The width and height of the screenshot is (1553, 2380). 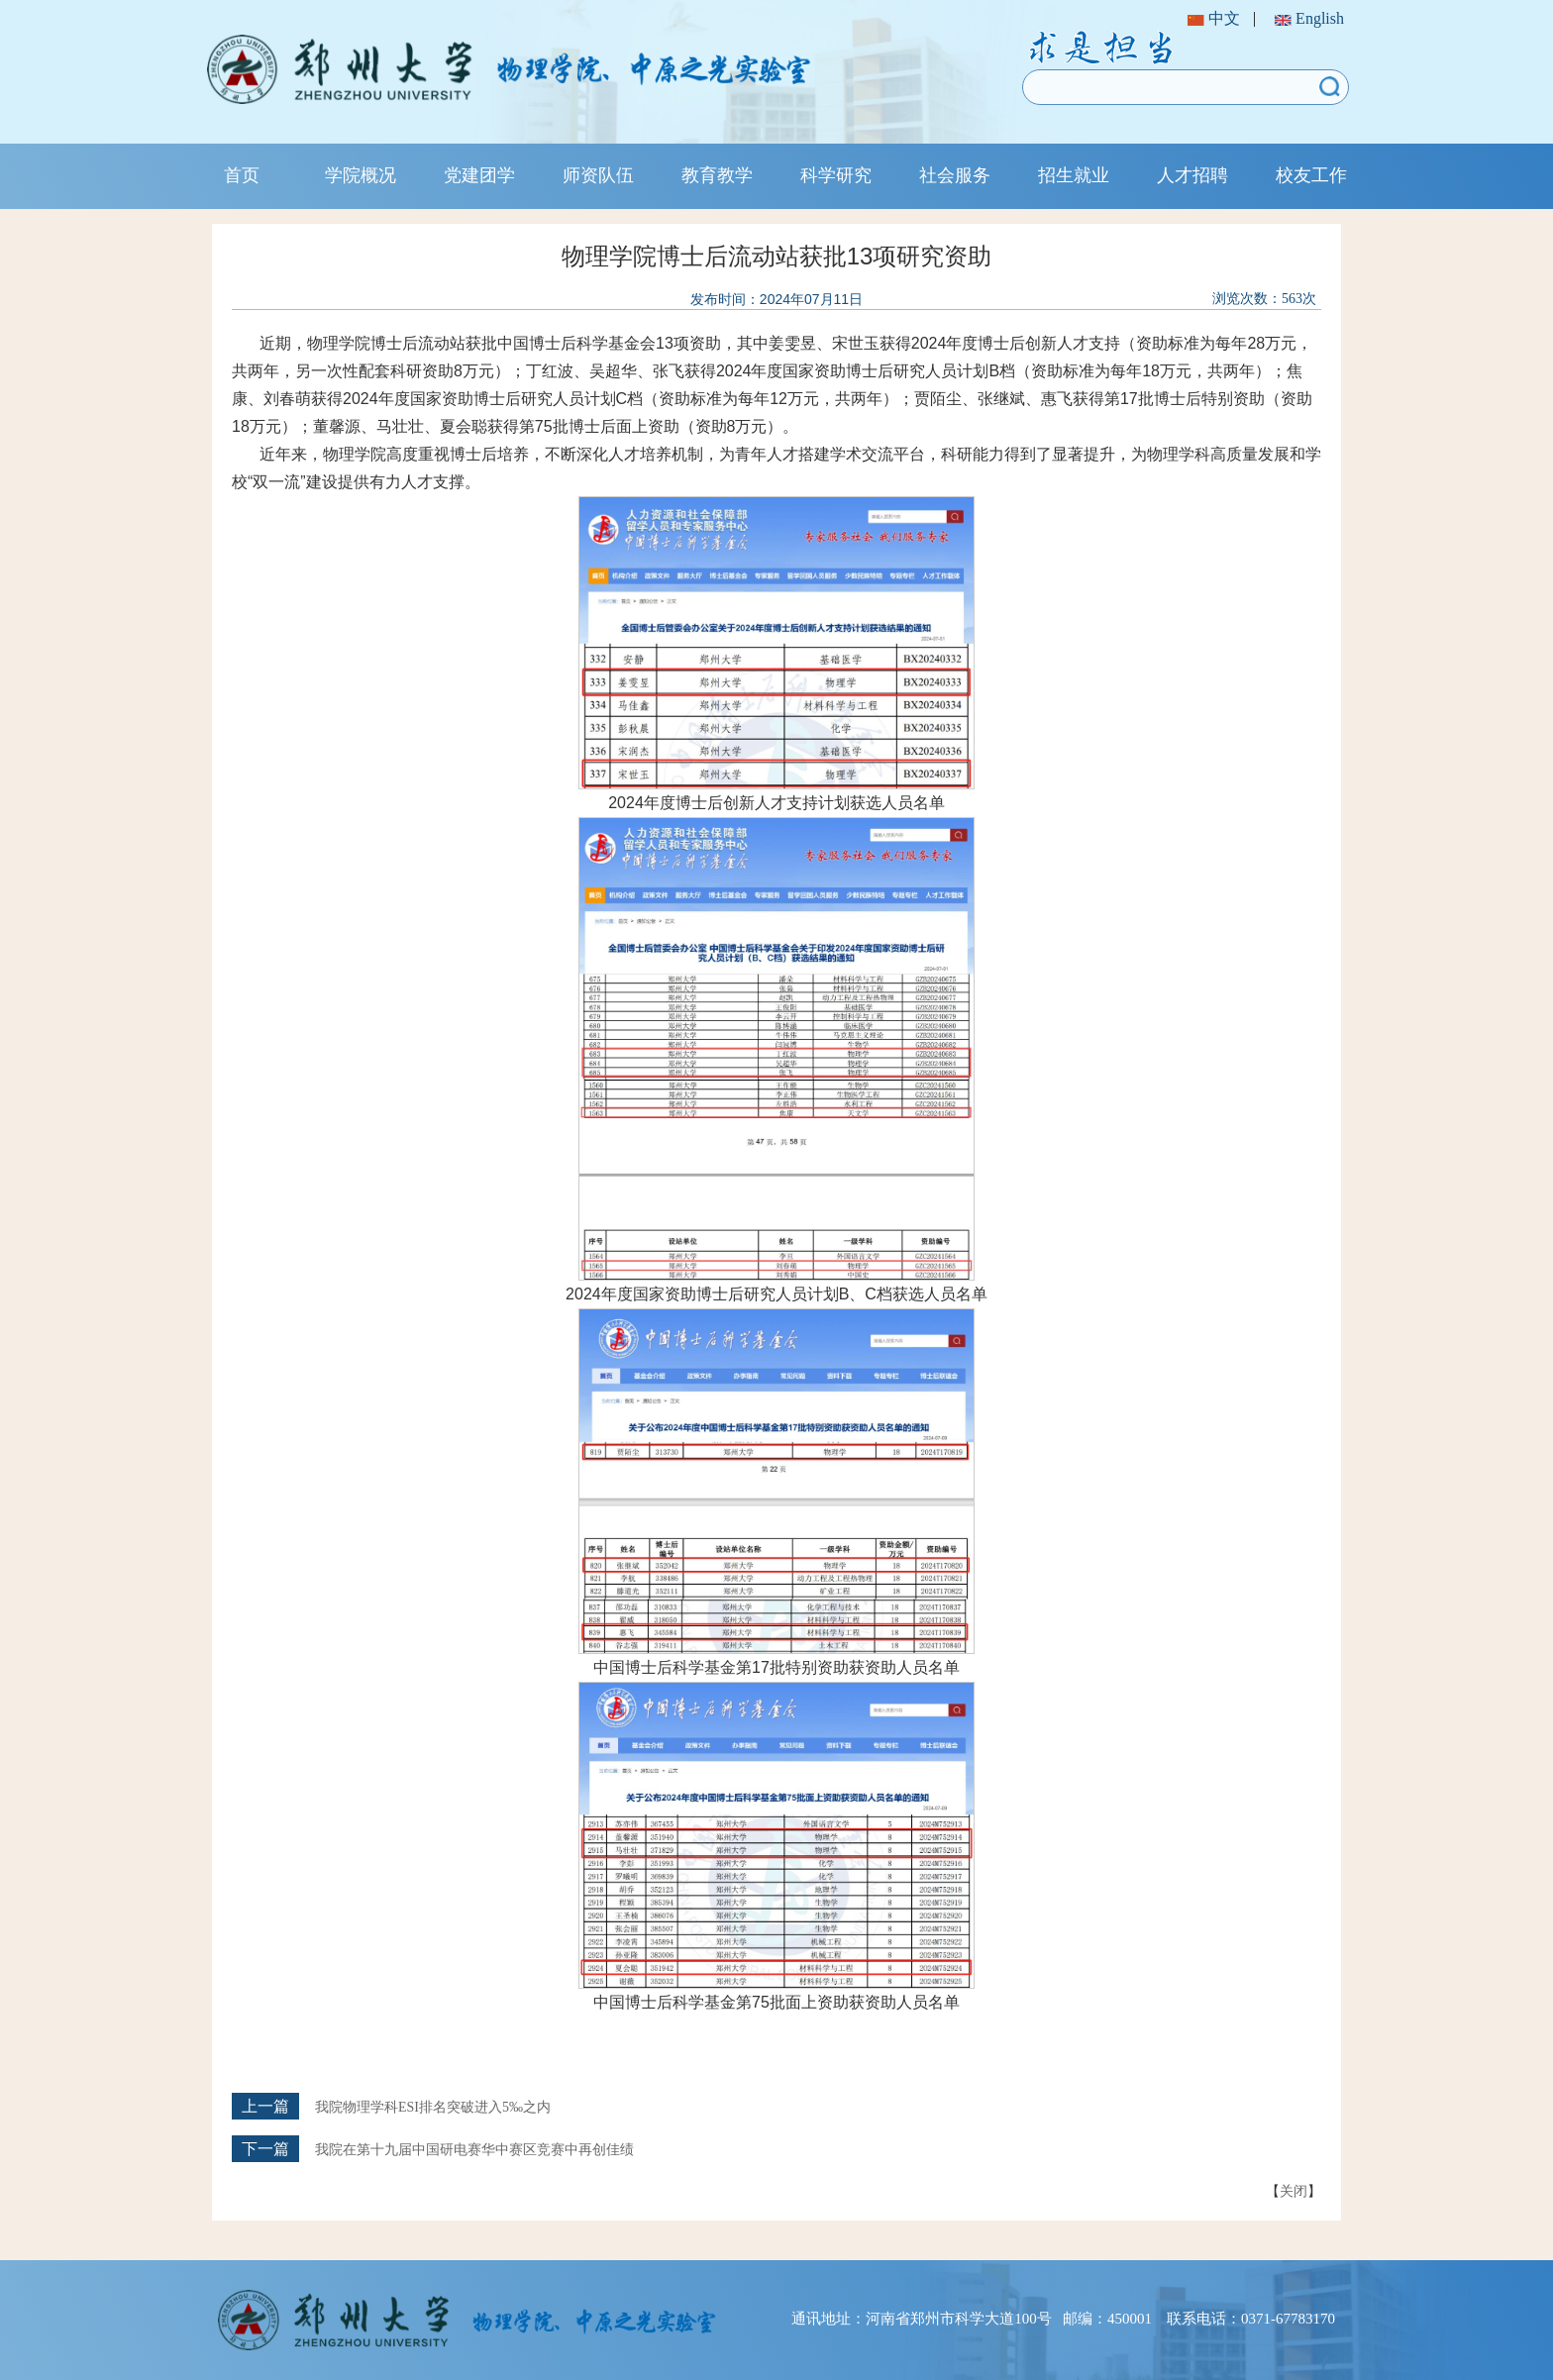 What do you see at coordinates (836, 175) in the screenshot?
I see `科学研究` at bounding box center [836, 175].